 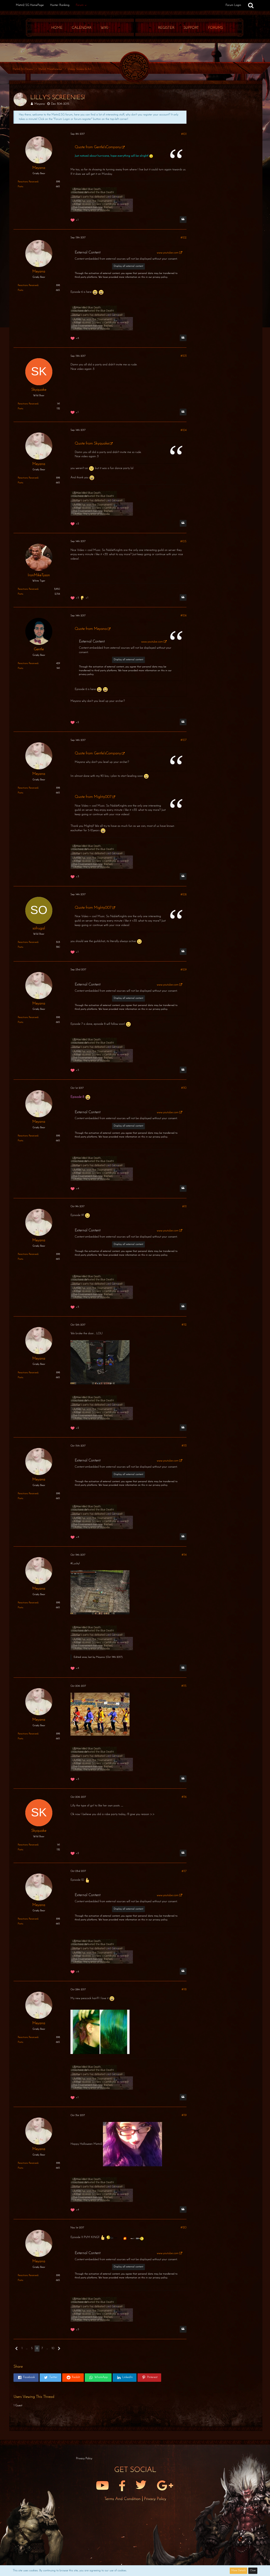 I want to click on Support, so click(x=191, y=28).